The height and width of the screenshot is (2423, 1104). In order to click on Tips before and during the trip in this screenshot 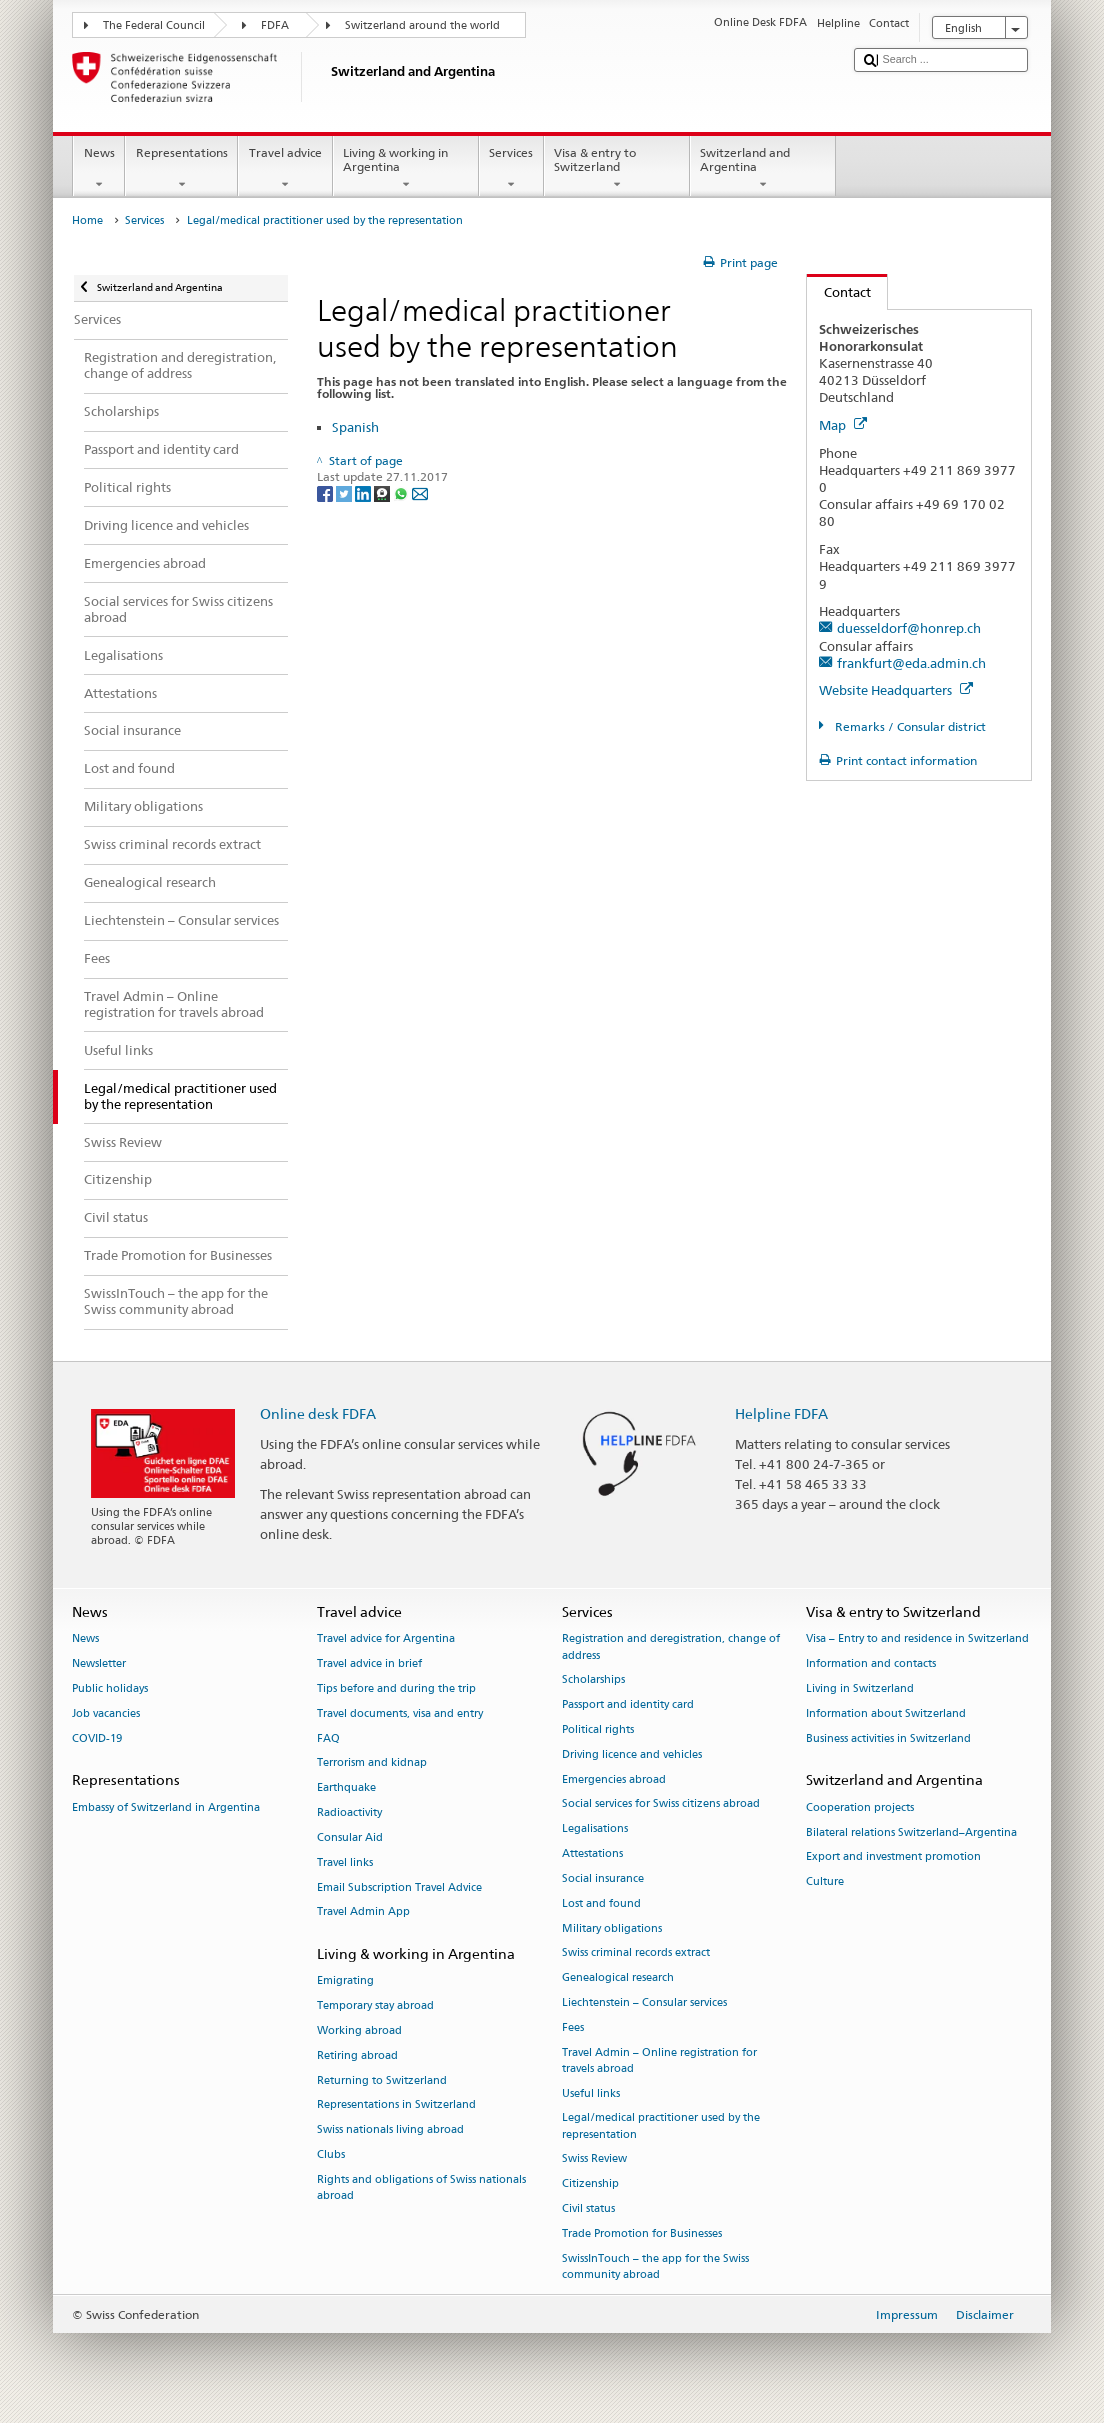, I will do `click(396, 1688)`.